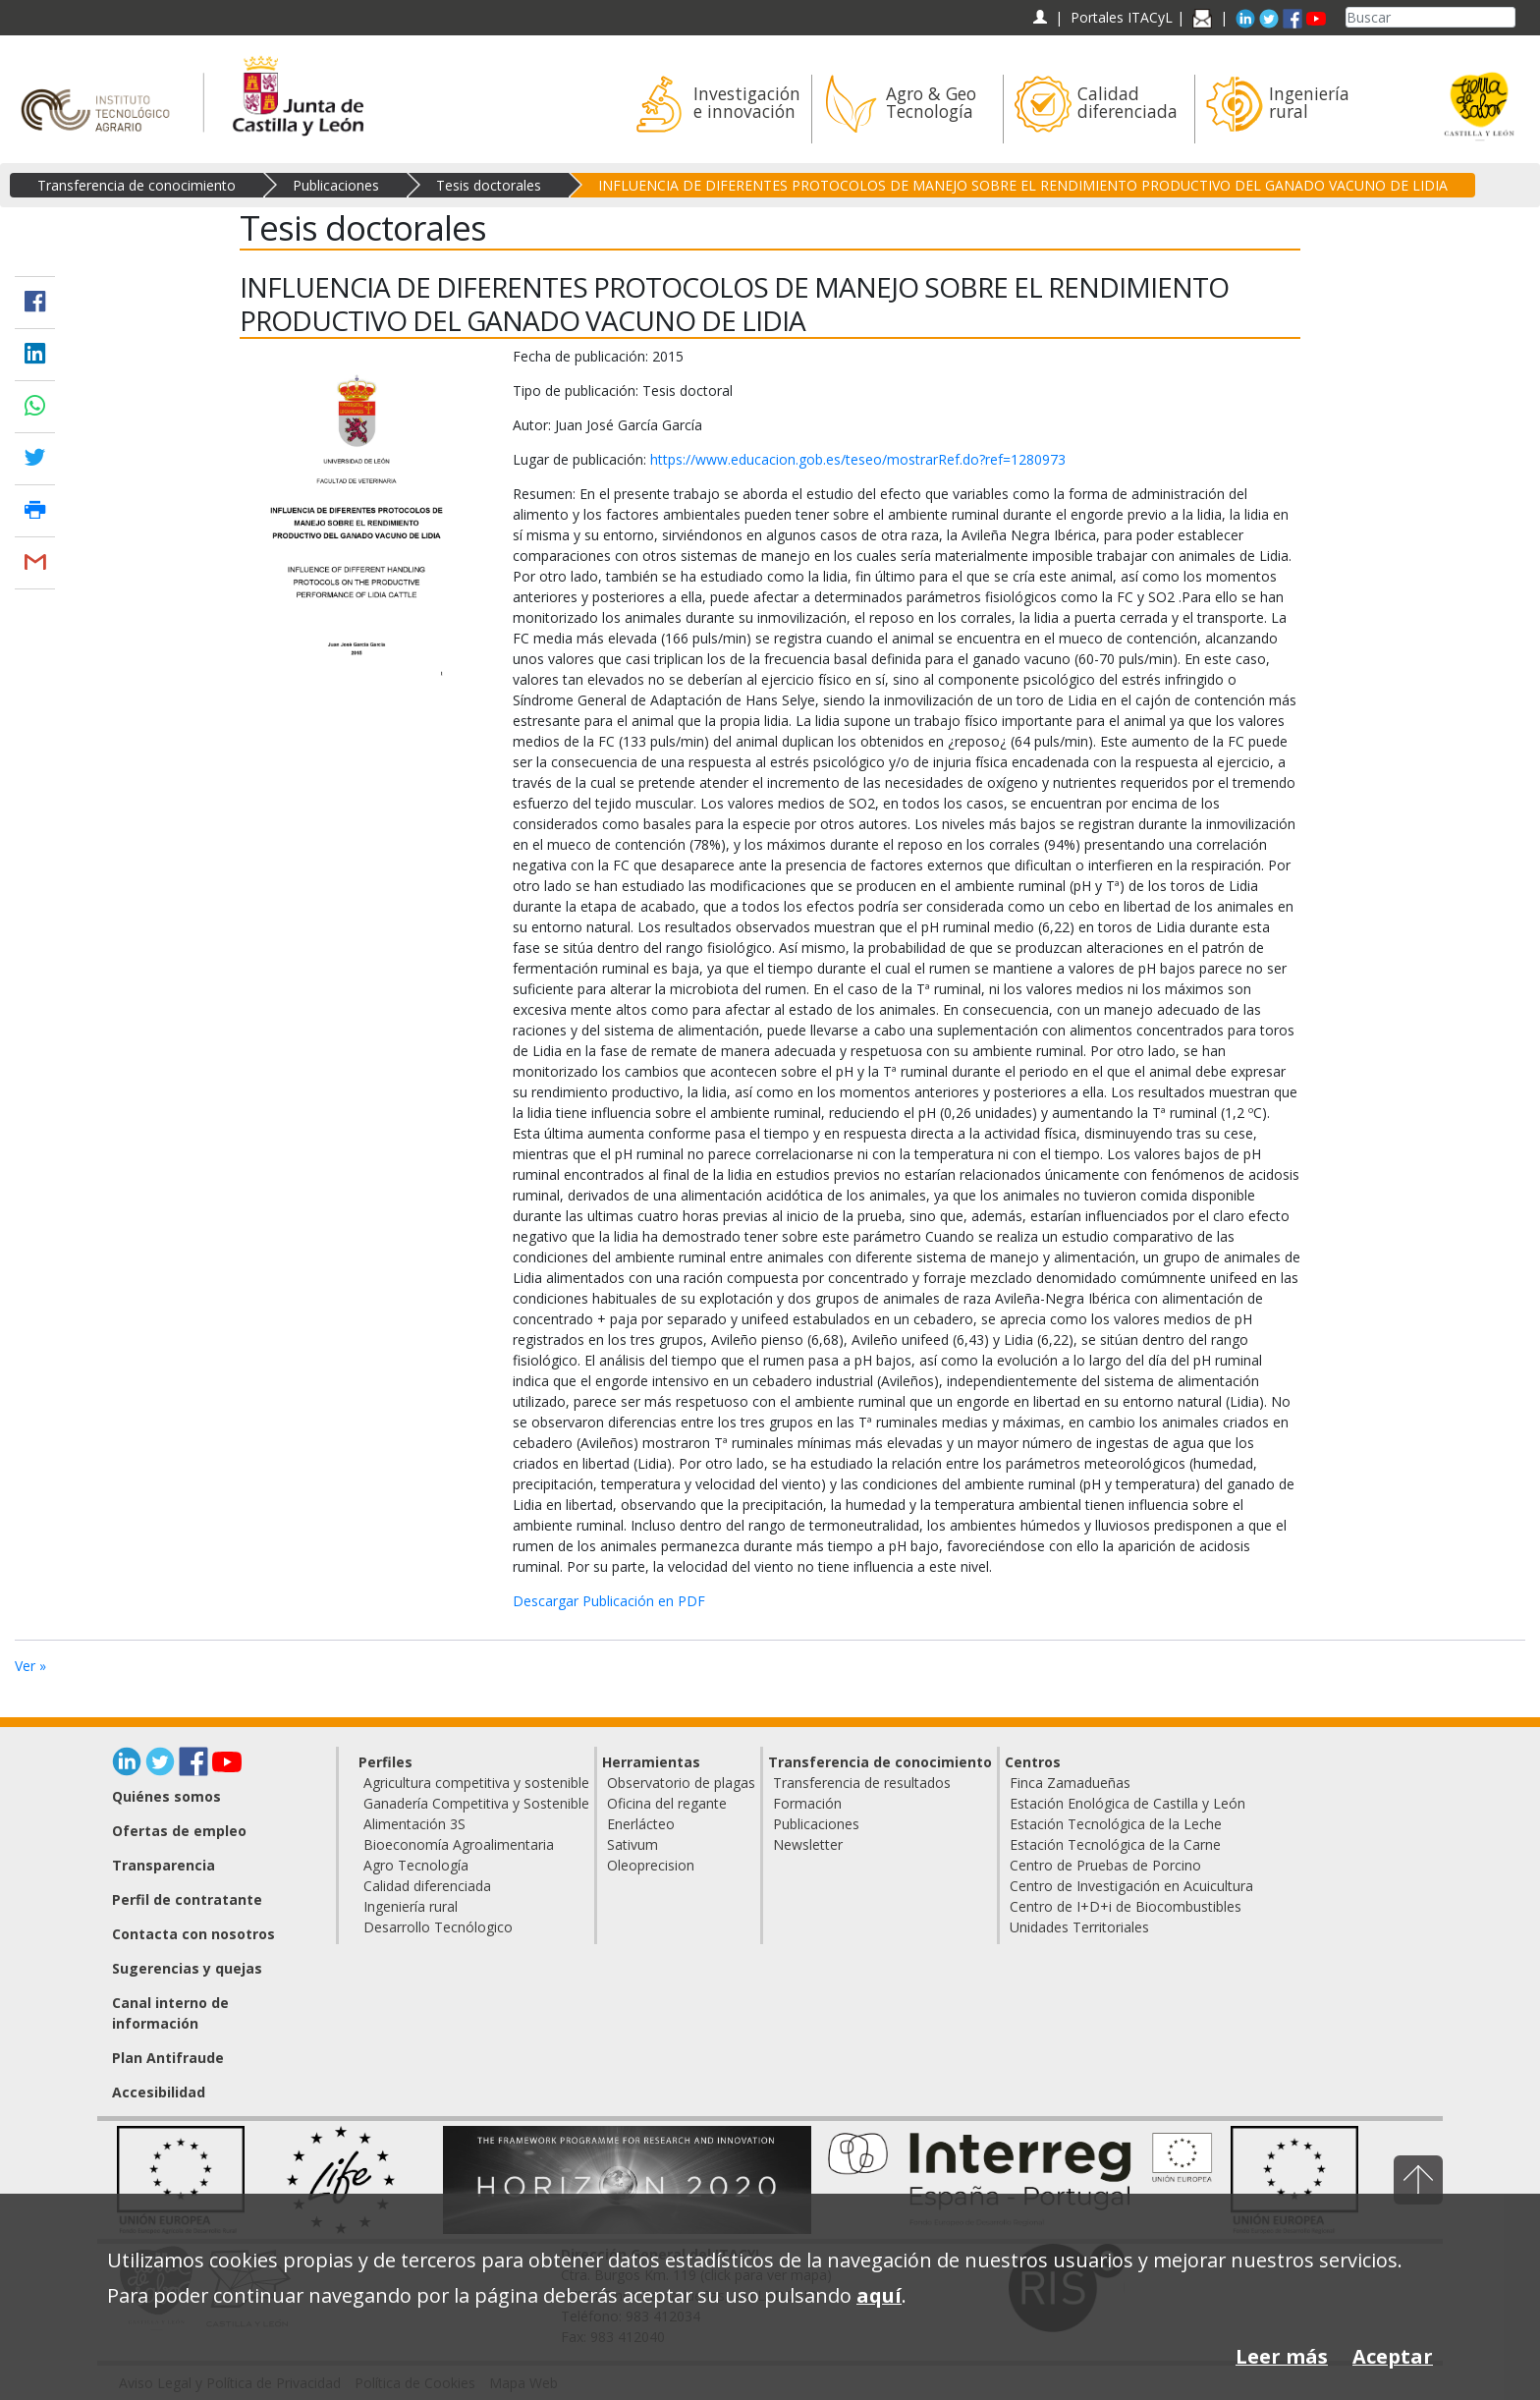  Describe the element at coordinates (193, 1934) in the screenshot. I see `Contacta con nosotros` at that location.